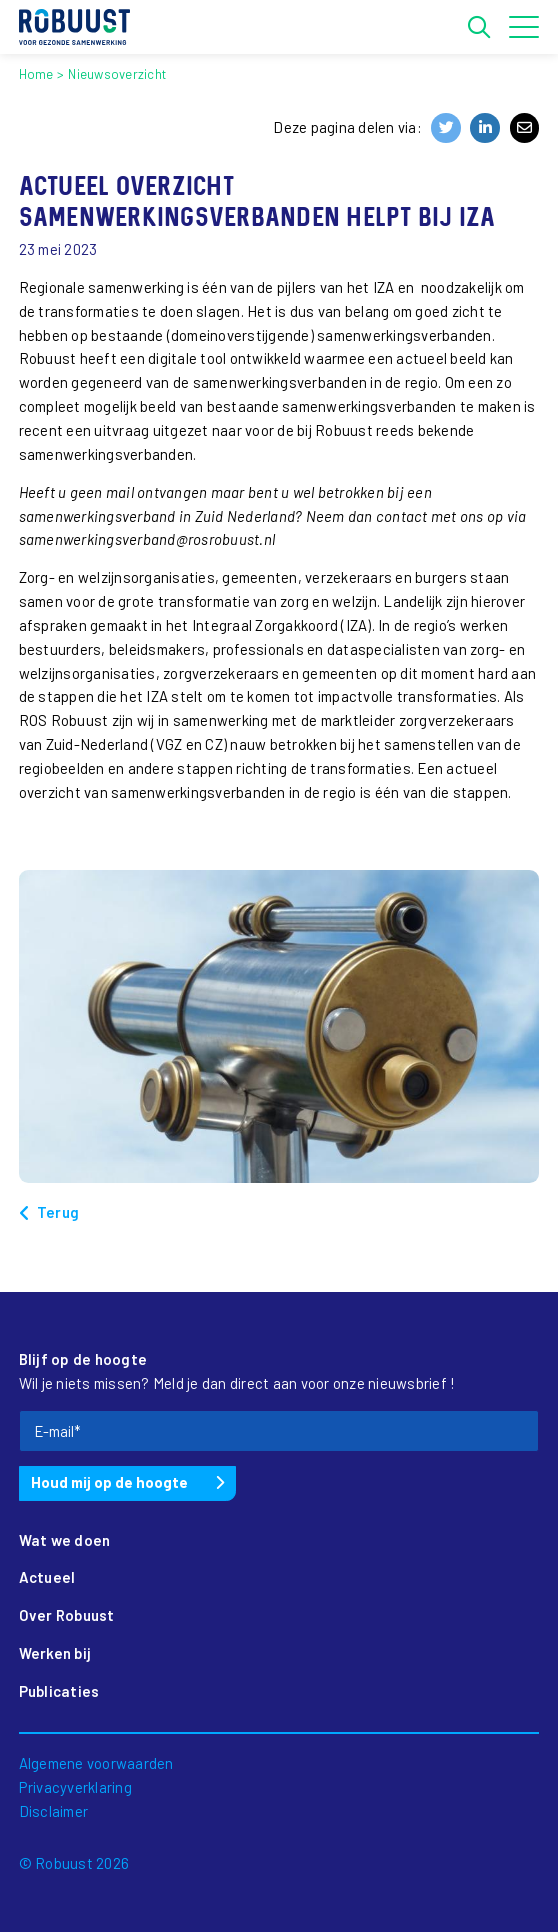 This screenshot has height=1932, width=558. Describe the element at coordinates (75, 1787) in the screenshot. I see `Privacyverklaring` at that location.